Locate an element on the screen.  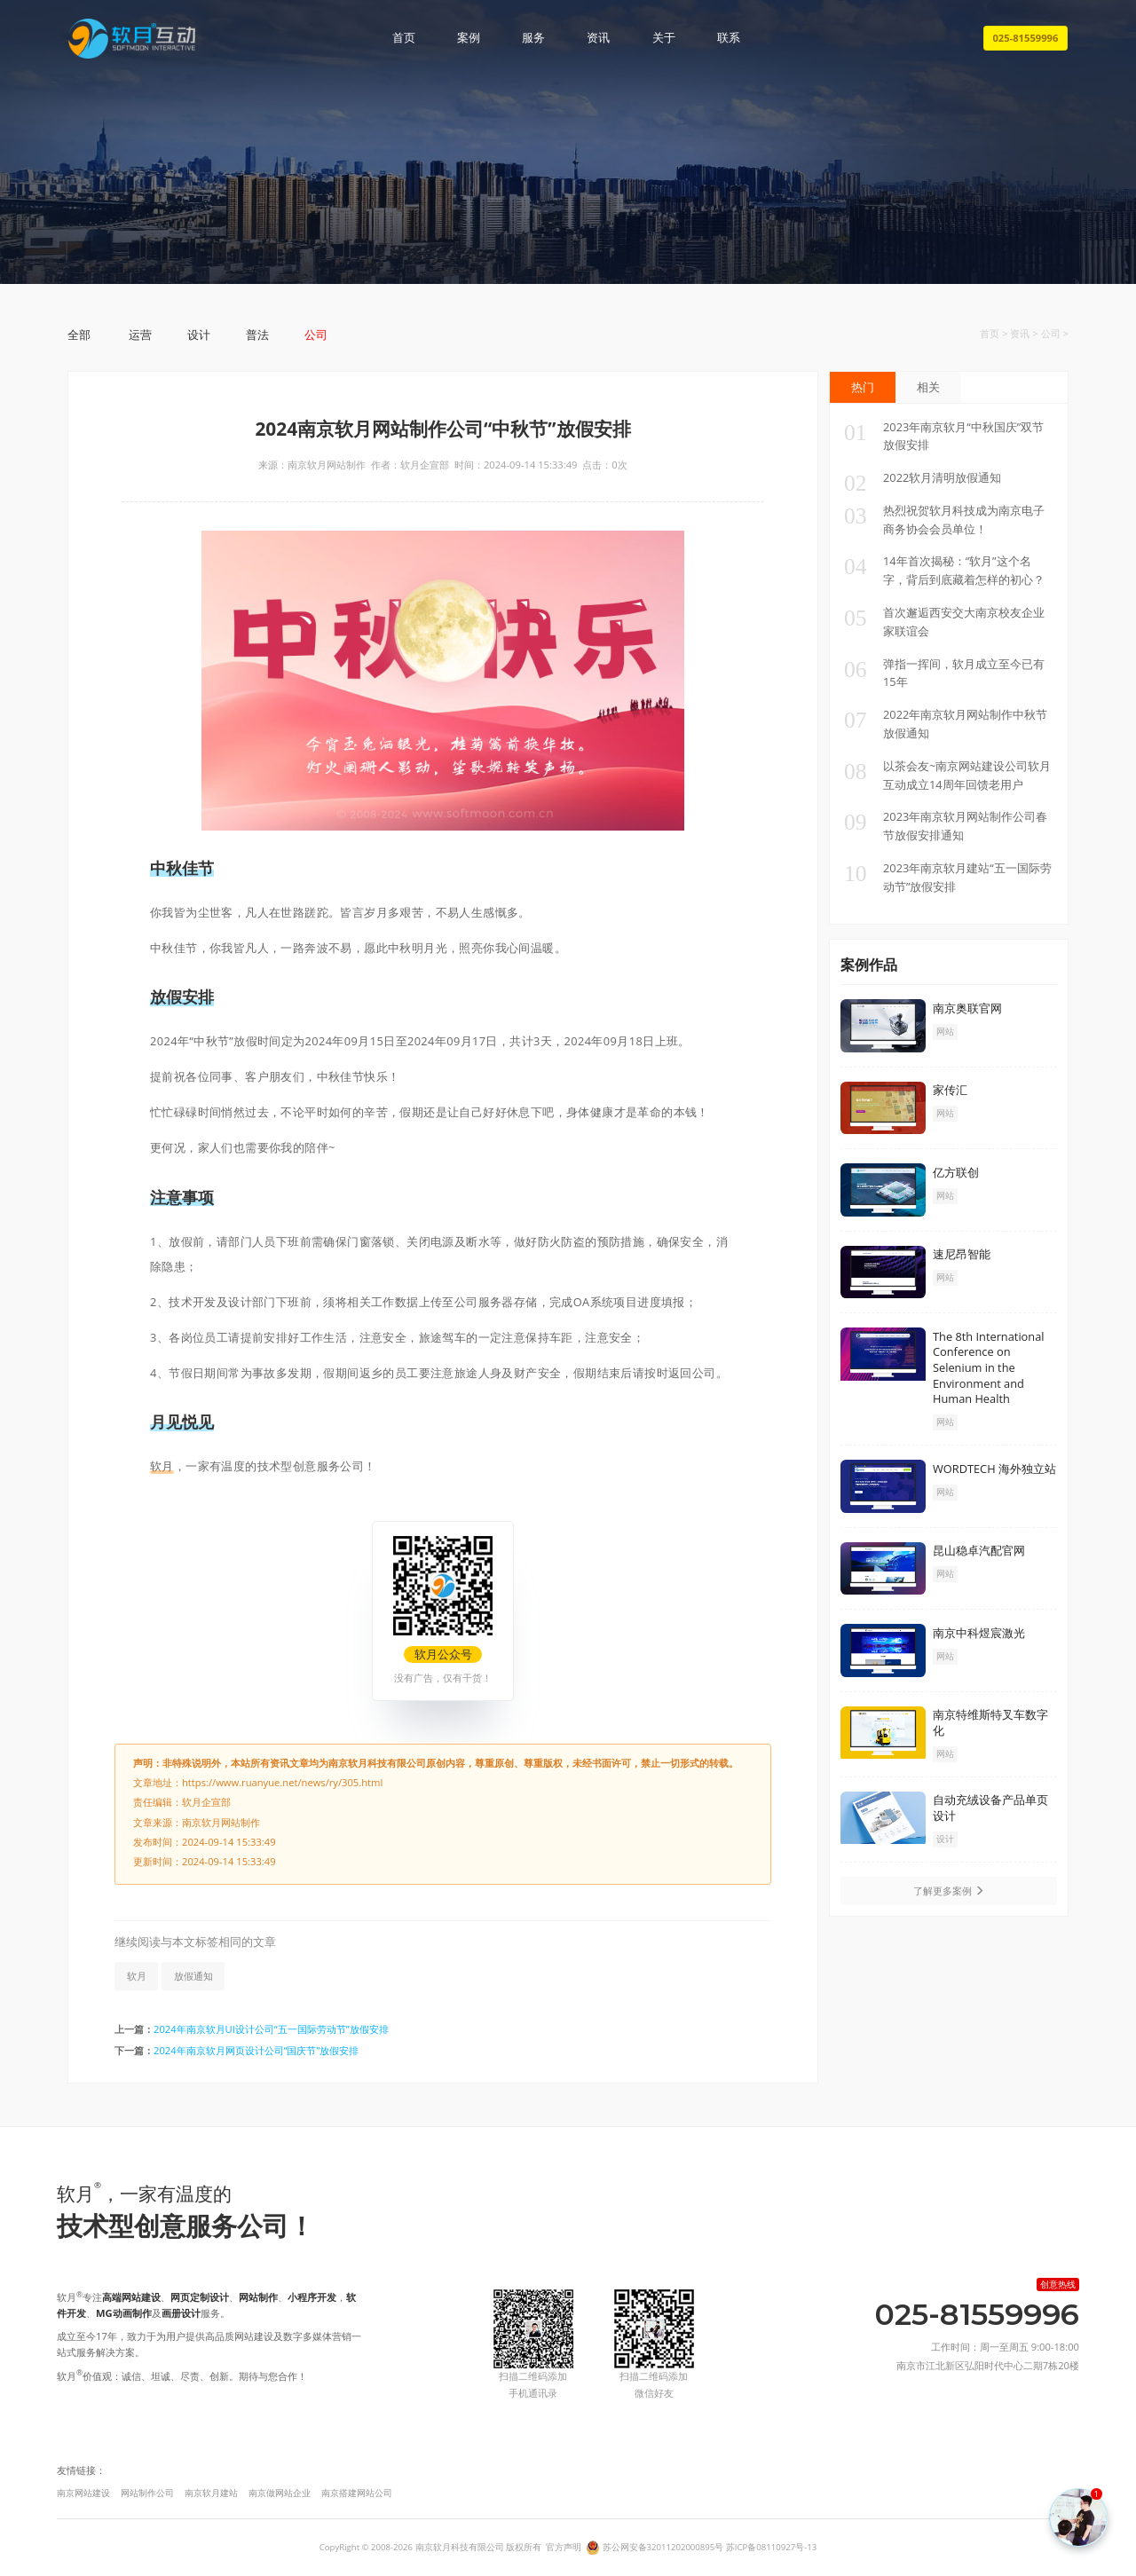
南京软月建站 is located at coordinates (211, 2493).